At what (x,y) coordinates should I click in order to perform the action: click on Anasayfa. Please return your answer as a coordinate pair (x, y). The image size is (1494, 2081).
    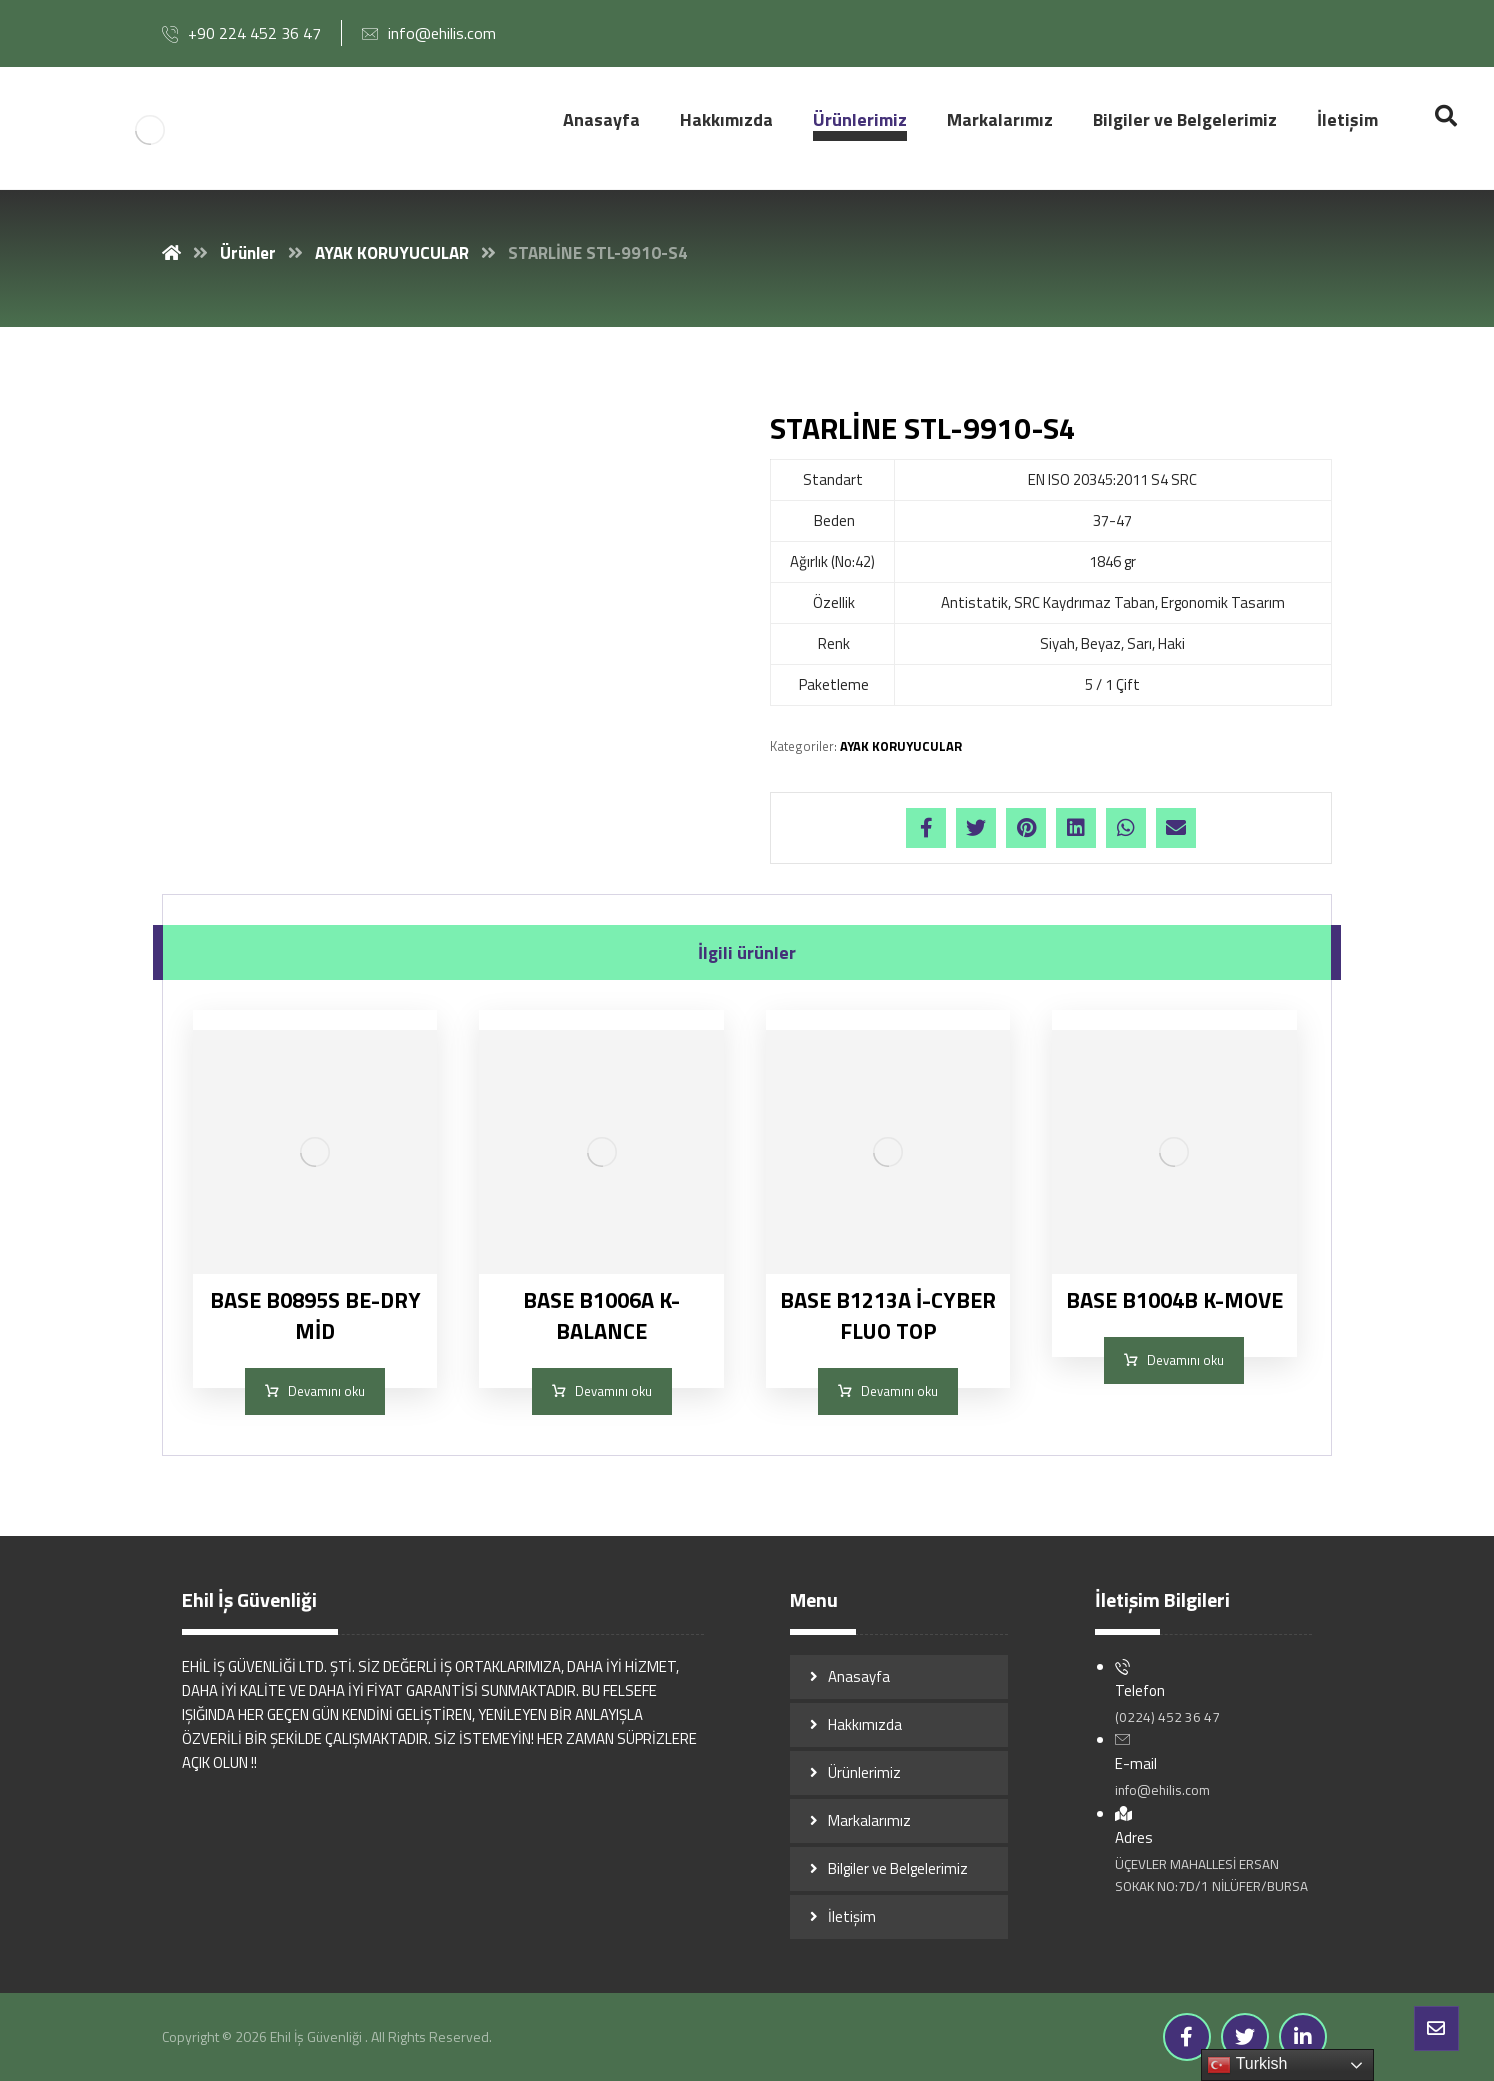
    Looking at the image, I should click on (859, 1676).